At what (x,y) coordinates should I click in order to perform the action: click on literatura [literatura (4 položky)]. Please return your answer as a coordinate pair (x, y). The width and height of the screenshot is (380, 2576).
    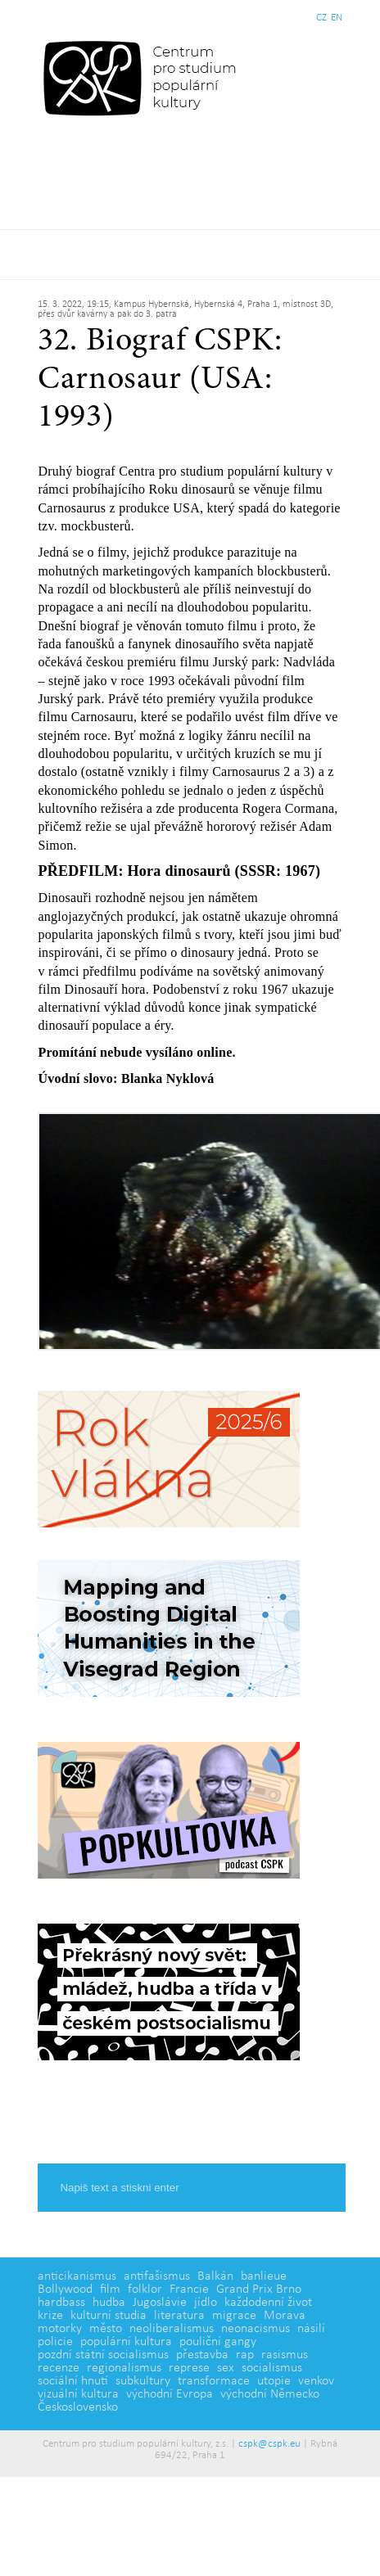
    Looking at the image, I should click on (179, 2315).